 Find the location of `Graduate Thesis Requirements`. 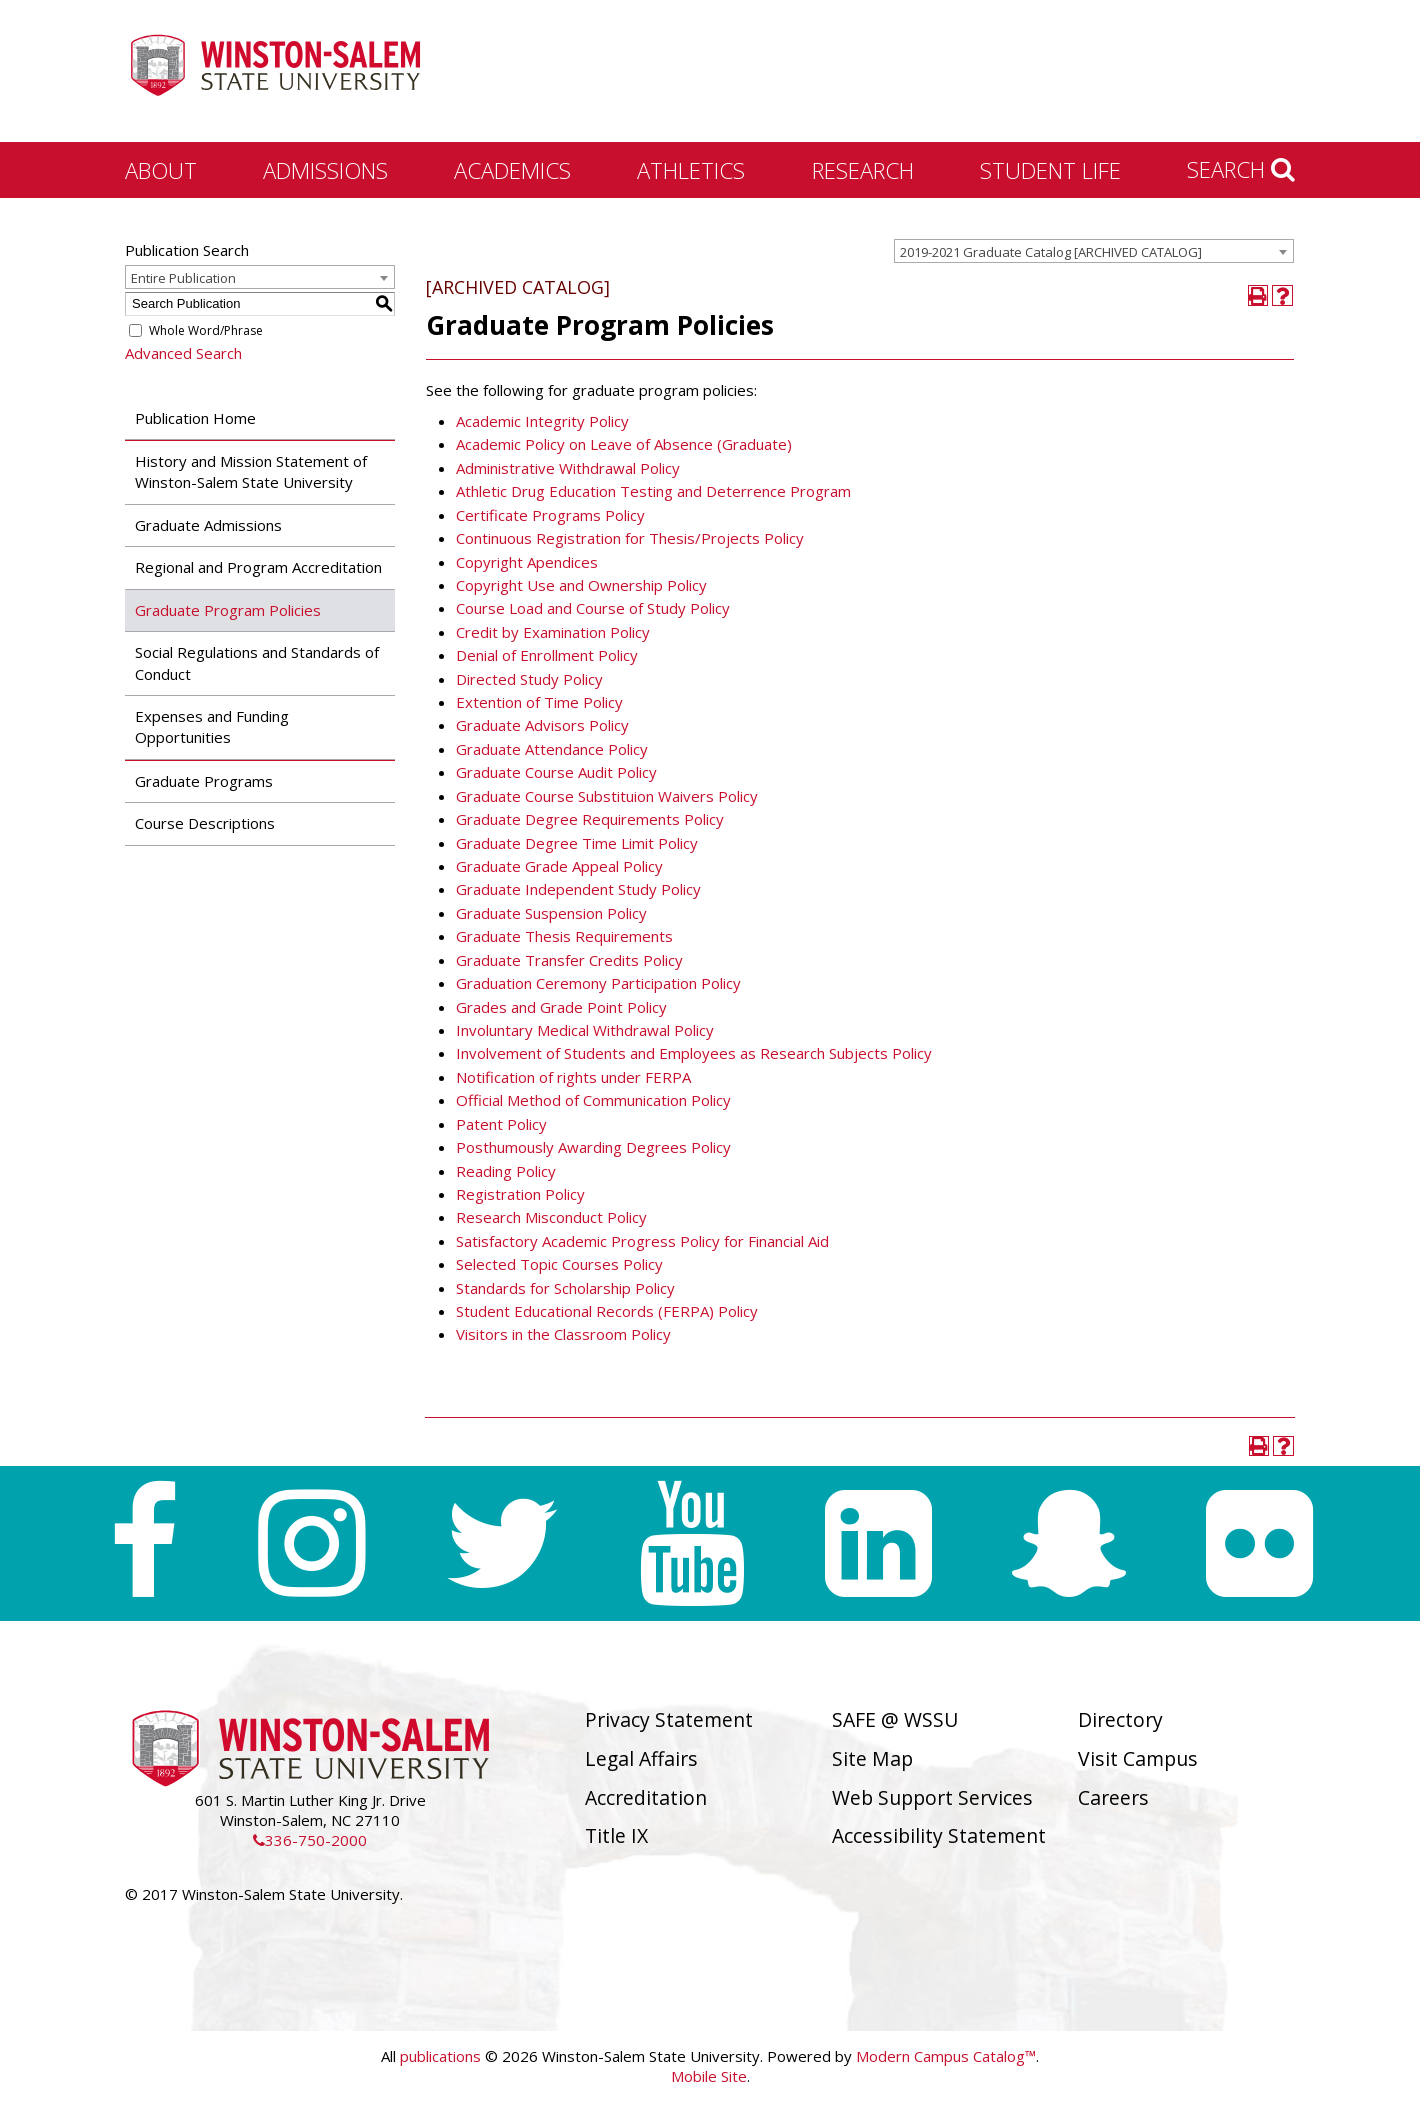

Graduate Thesis Requirements is located at coordinates (564, 936).